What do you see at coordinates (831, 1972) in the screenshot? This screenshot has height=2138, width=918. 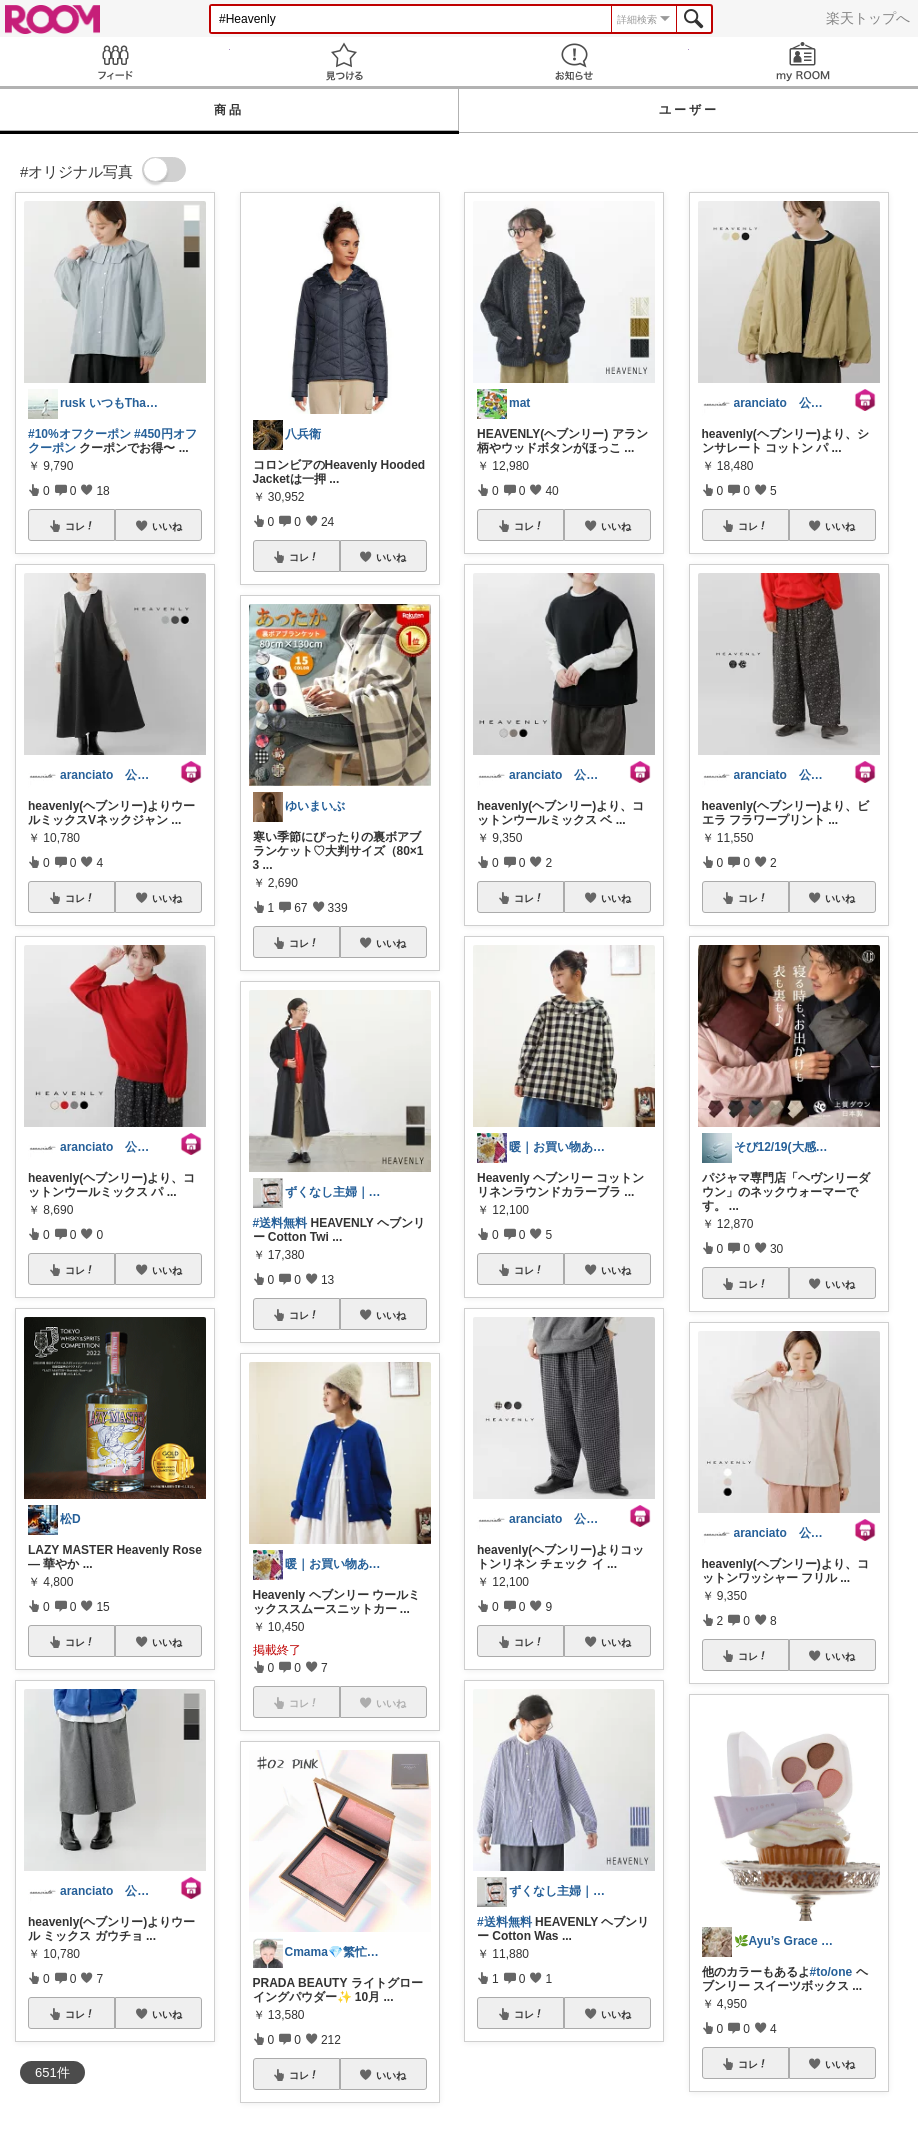 I see `#to/one` at bounding box center [831, 1972].